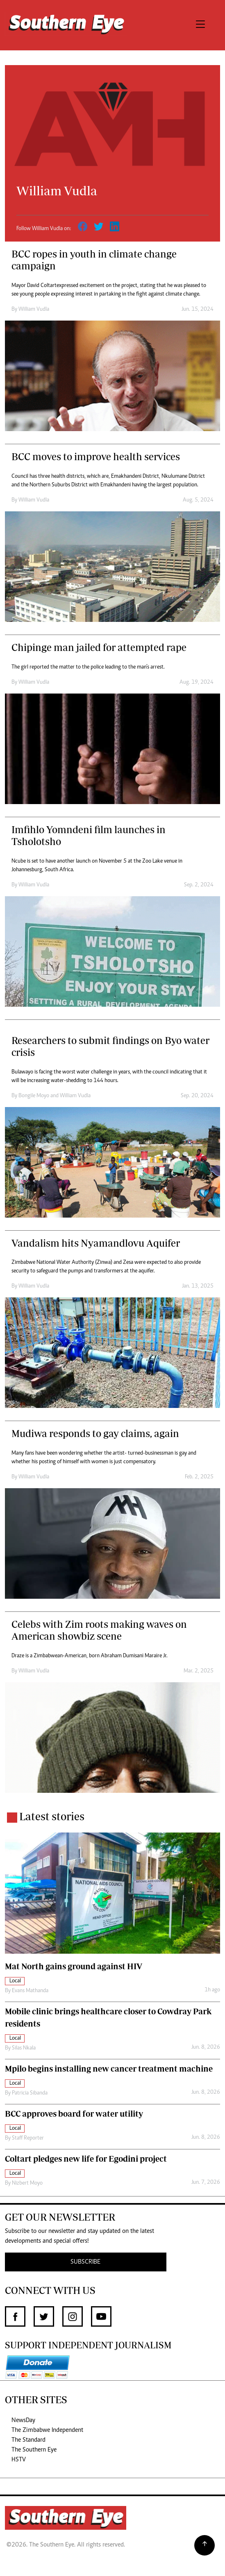 The image size is (225, 2576). What do you see at coordinates (51, 1816) in the screenshot?
I see `Latest stories` at bounding box center [51, 1816].